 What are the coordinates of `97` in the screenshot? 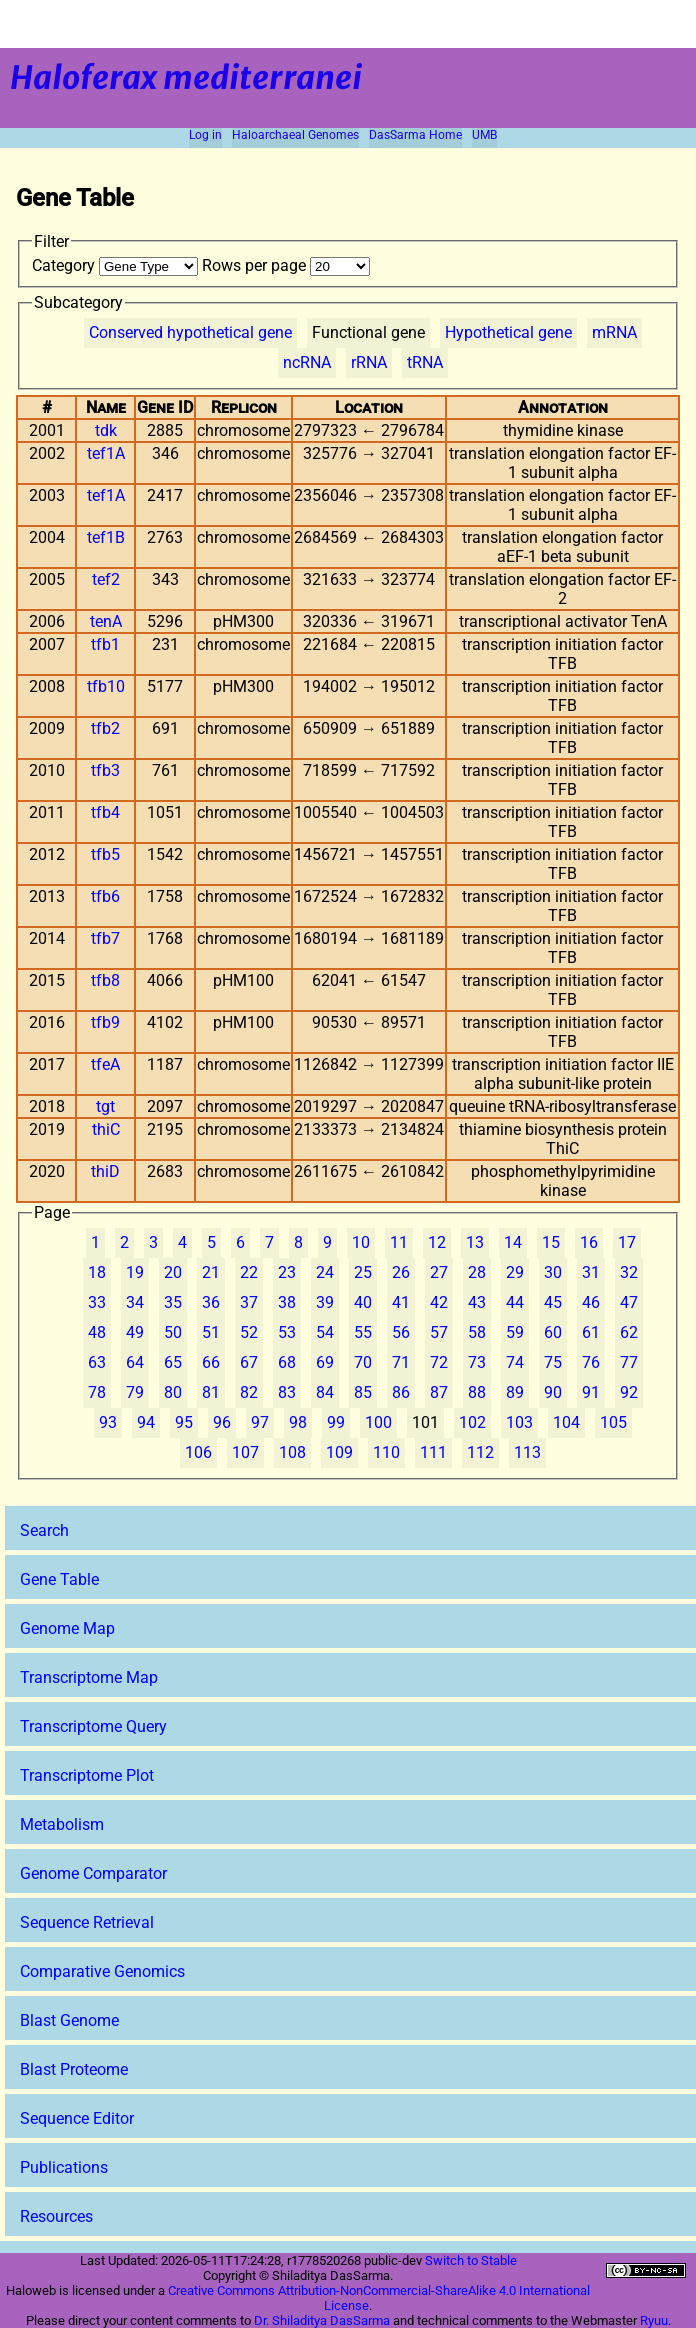 It's located at (260, 1422).